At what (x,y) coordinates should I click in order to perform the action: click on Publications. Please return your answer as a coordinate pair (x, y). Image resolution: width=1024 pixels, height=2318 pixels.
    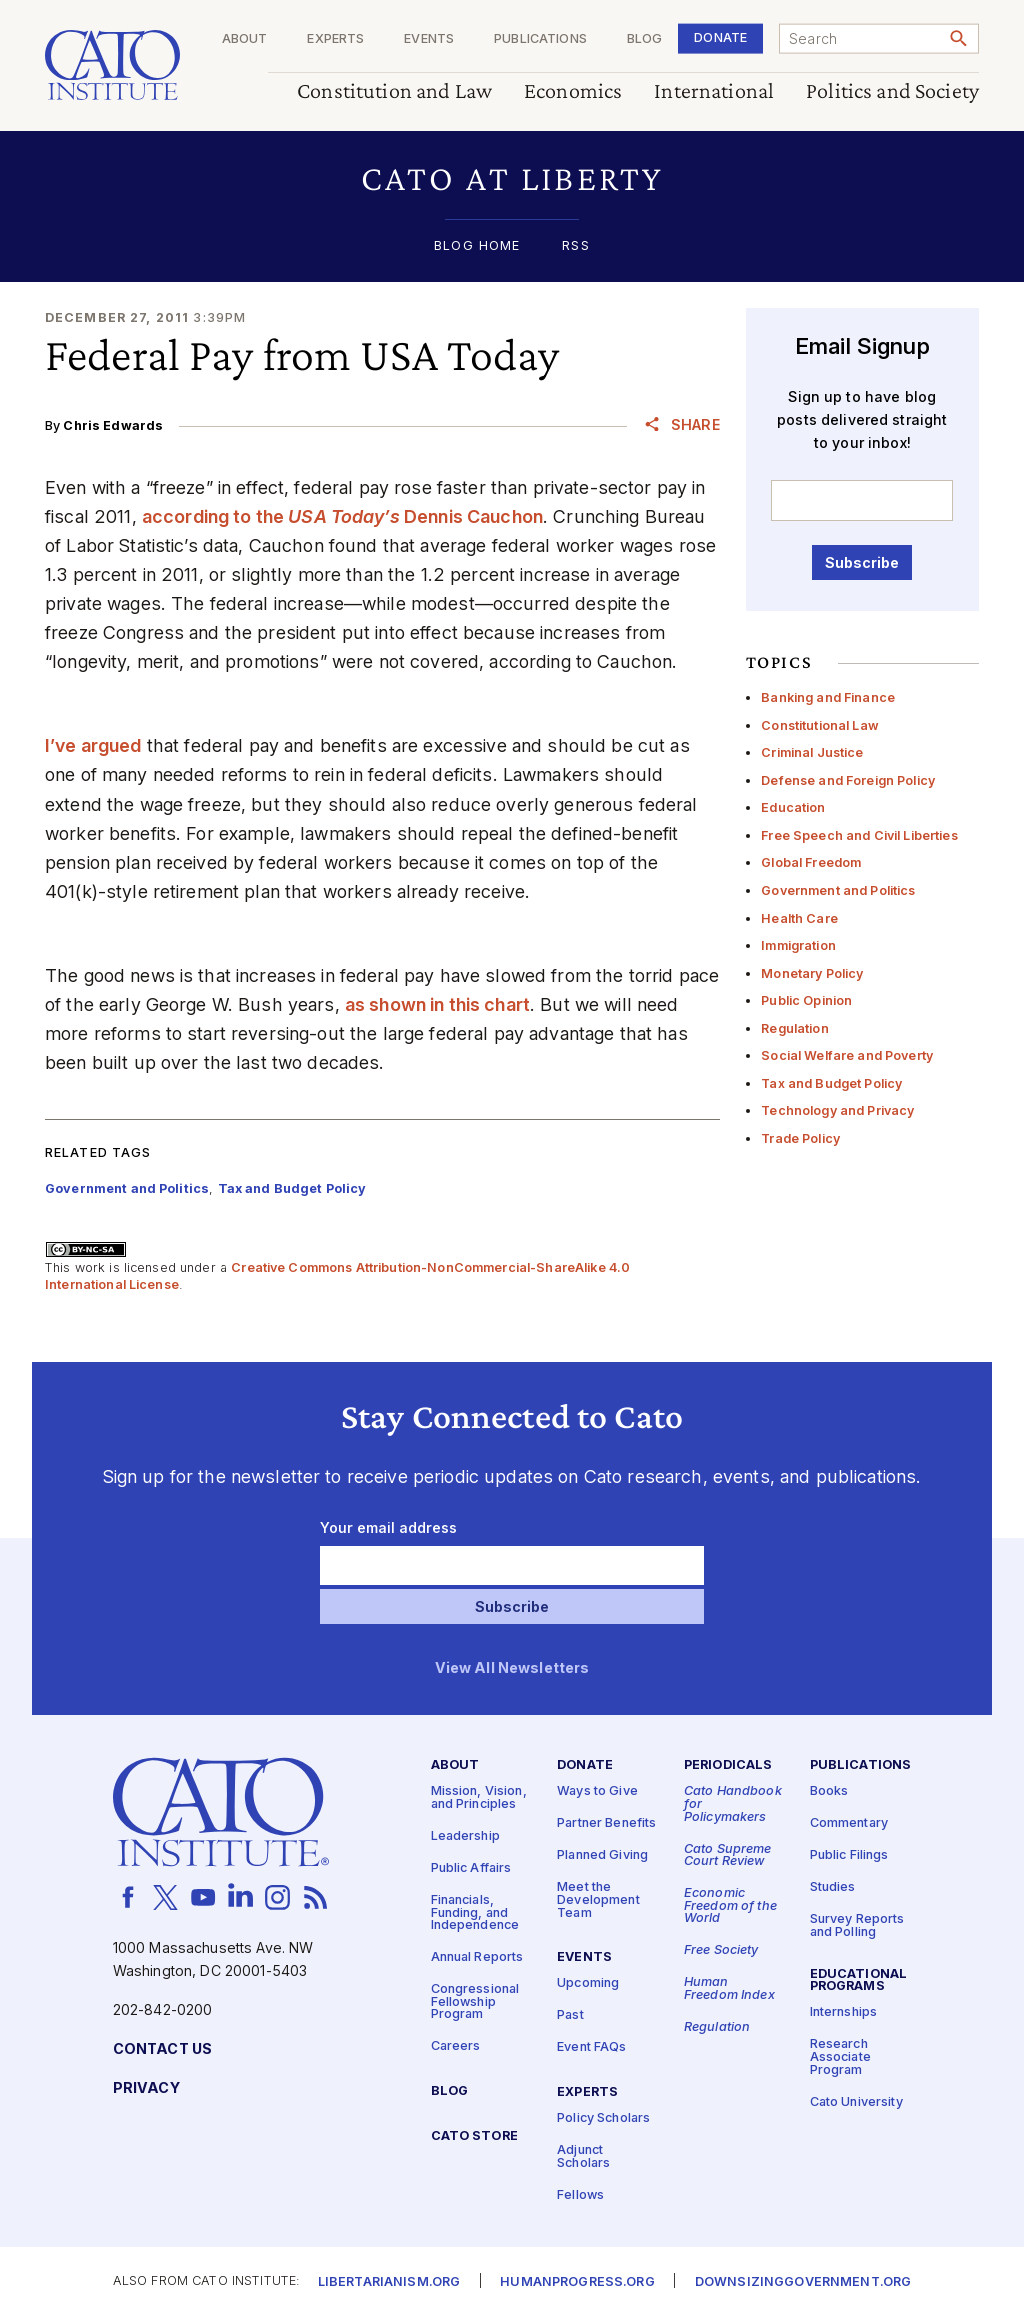
    Looking at the image, I should click on (540, 39).